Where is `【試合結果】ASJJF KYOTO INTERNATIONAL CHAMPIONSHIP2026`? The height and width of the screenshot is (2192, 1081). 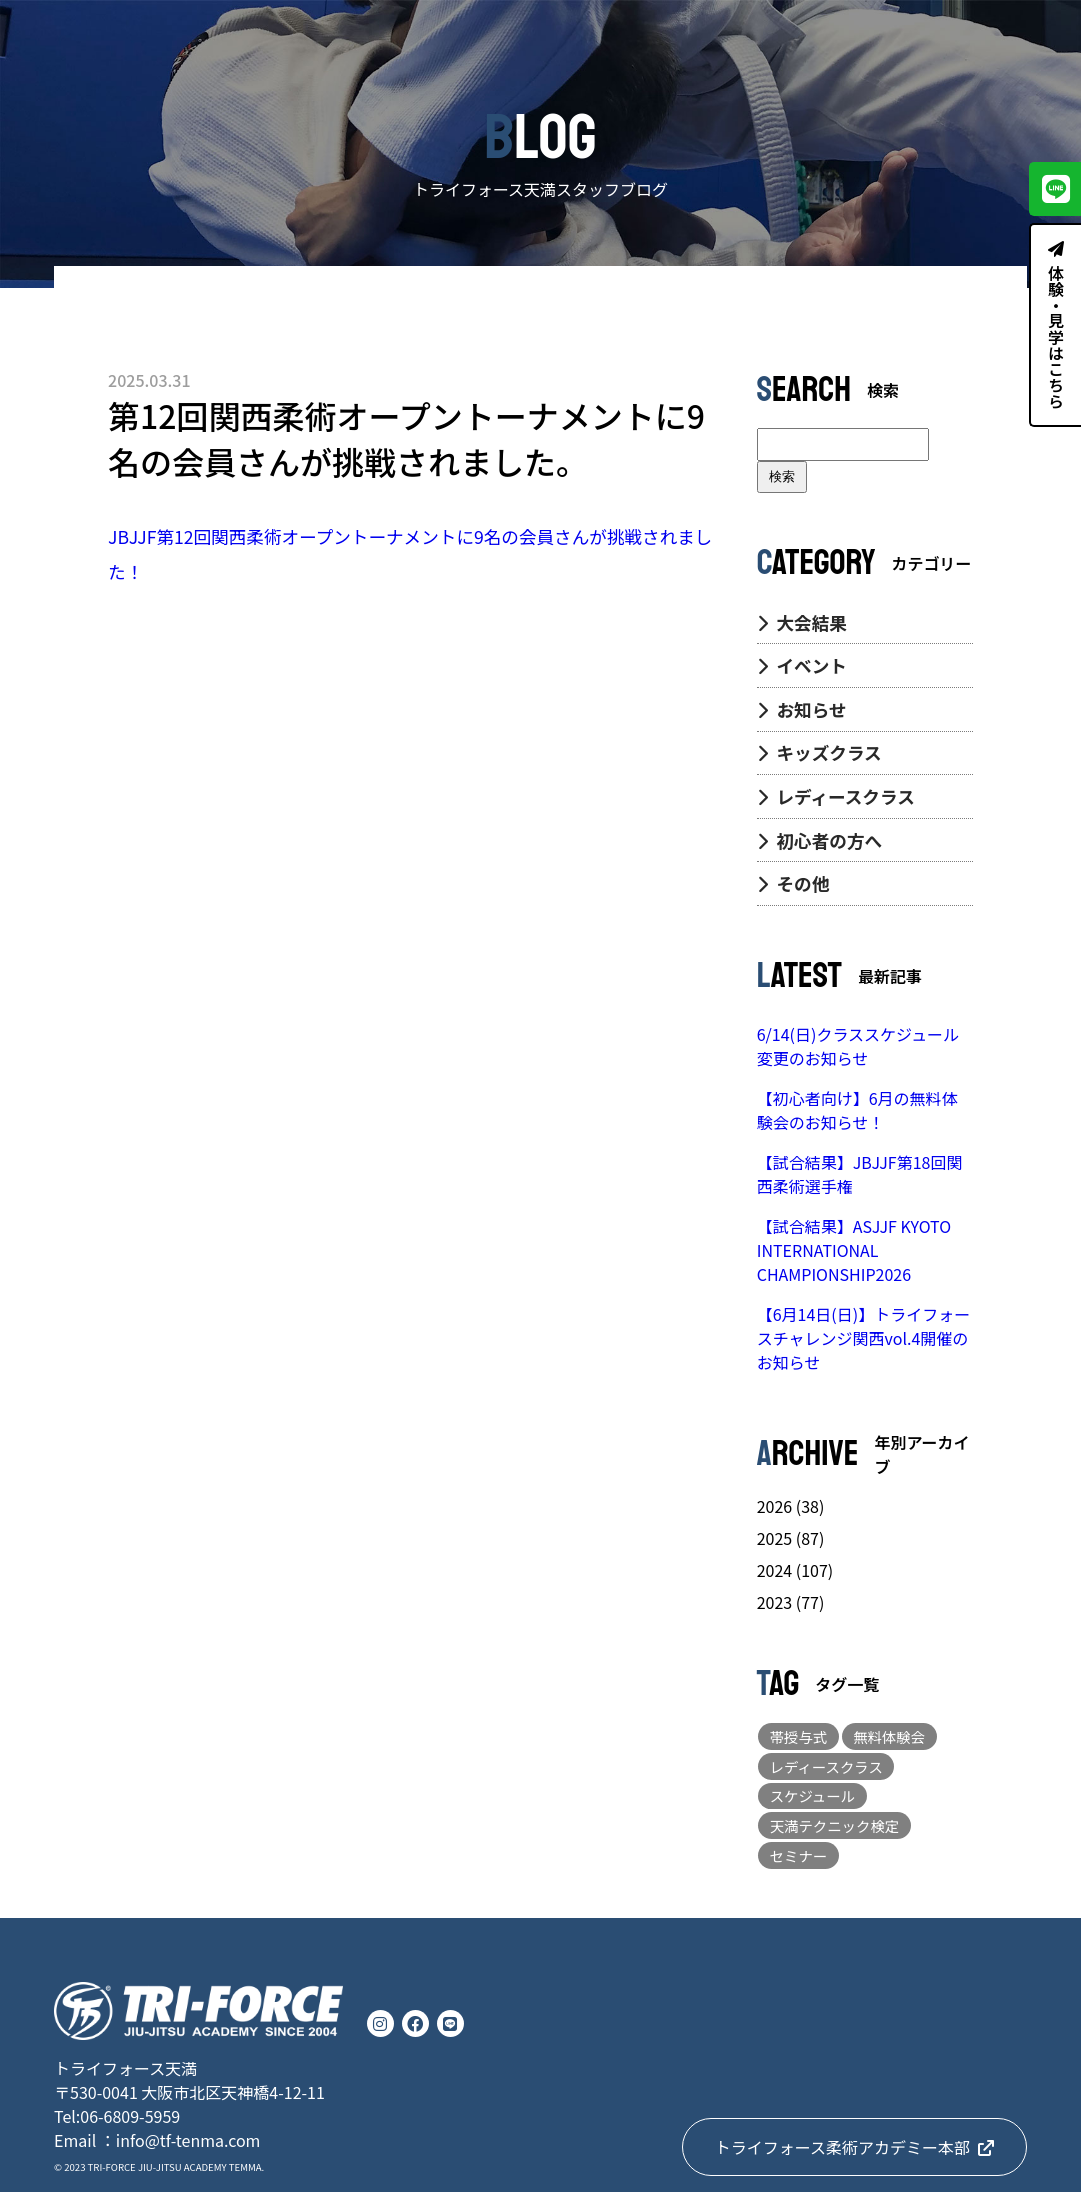 【試合結果】ASJJF KYOTO INTERNATIONAL CHAMPIONSHIP2026 is located at coordinates (854, 1250).